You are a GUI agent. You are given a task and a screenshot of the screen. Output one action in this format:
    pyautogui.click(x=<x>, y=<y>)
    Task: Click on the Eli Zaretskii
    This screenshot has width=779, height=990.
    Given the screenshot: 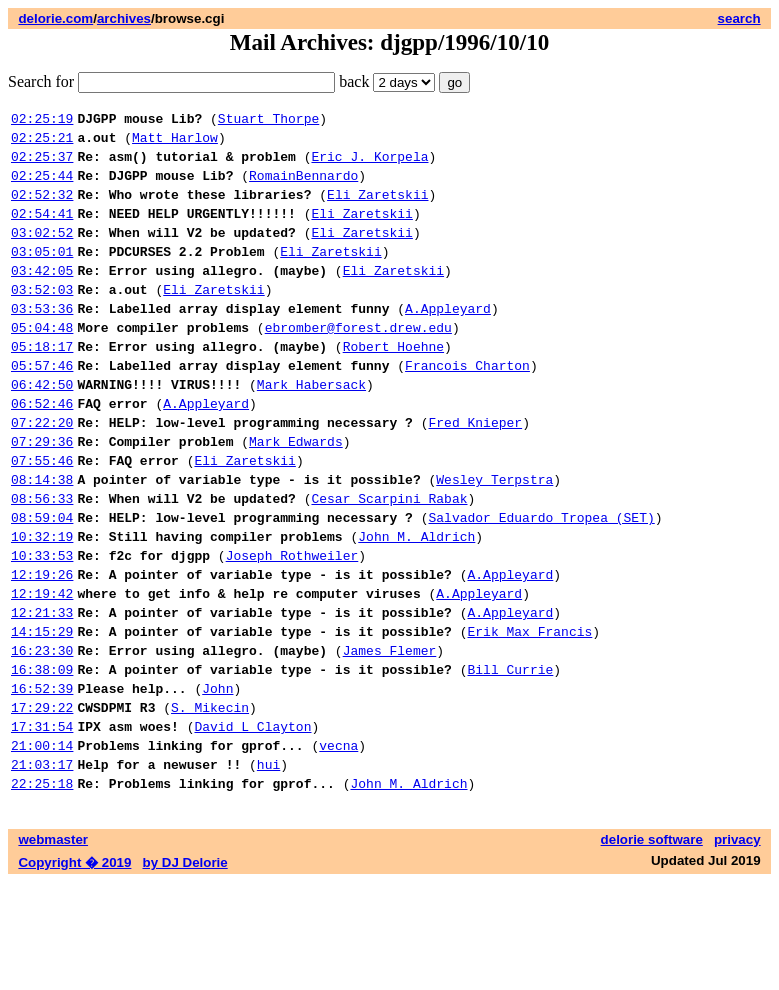 What is the action you would take?
    pyautogui.click(x=377, y=209)
    